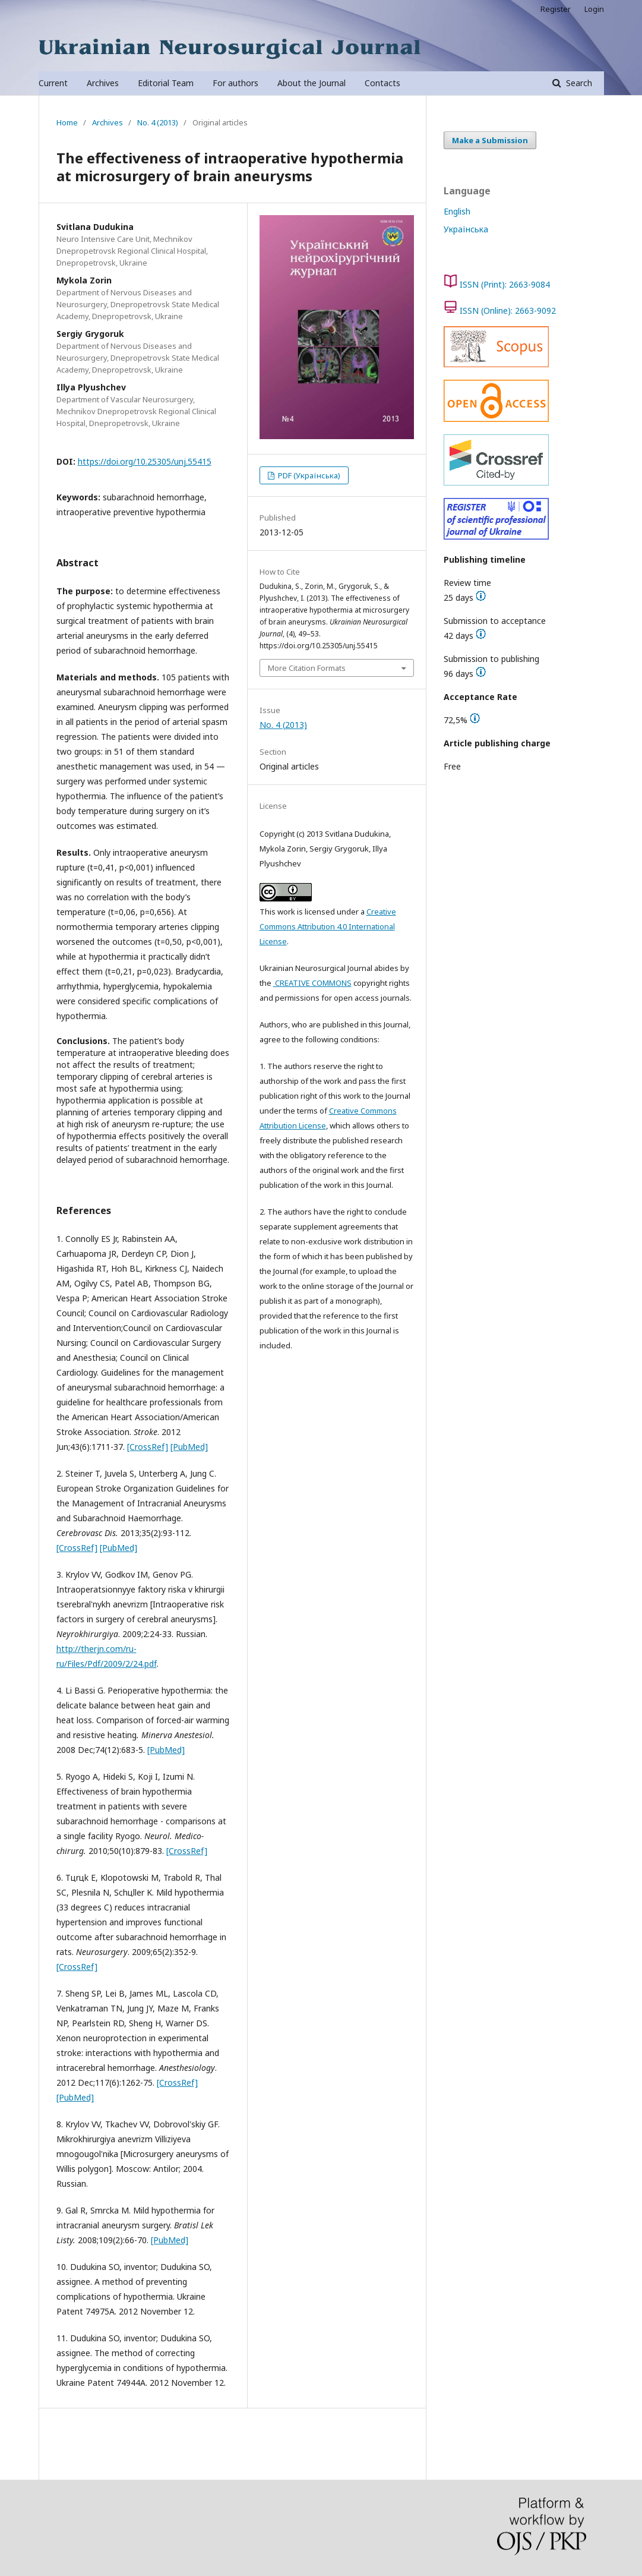 The height and width of the screenshot is (2576, 642). What do you see at coordinates (505, 284) in the screenshot?
I see `ISSN (Print): 2663-9084` at bounding box center [505, 284].